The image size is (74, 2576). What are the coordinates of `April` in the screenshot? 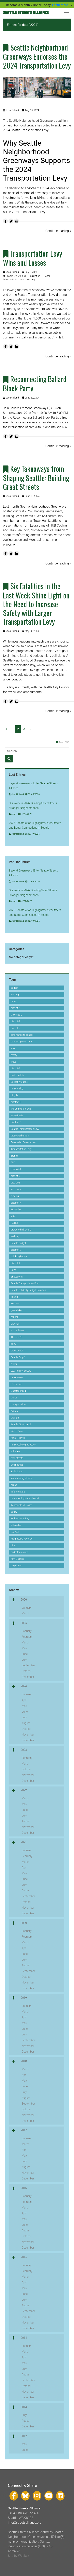 It's located at (24, 1700).